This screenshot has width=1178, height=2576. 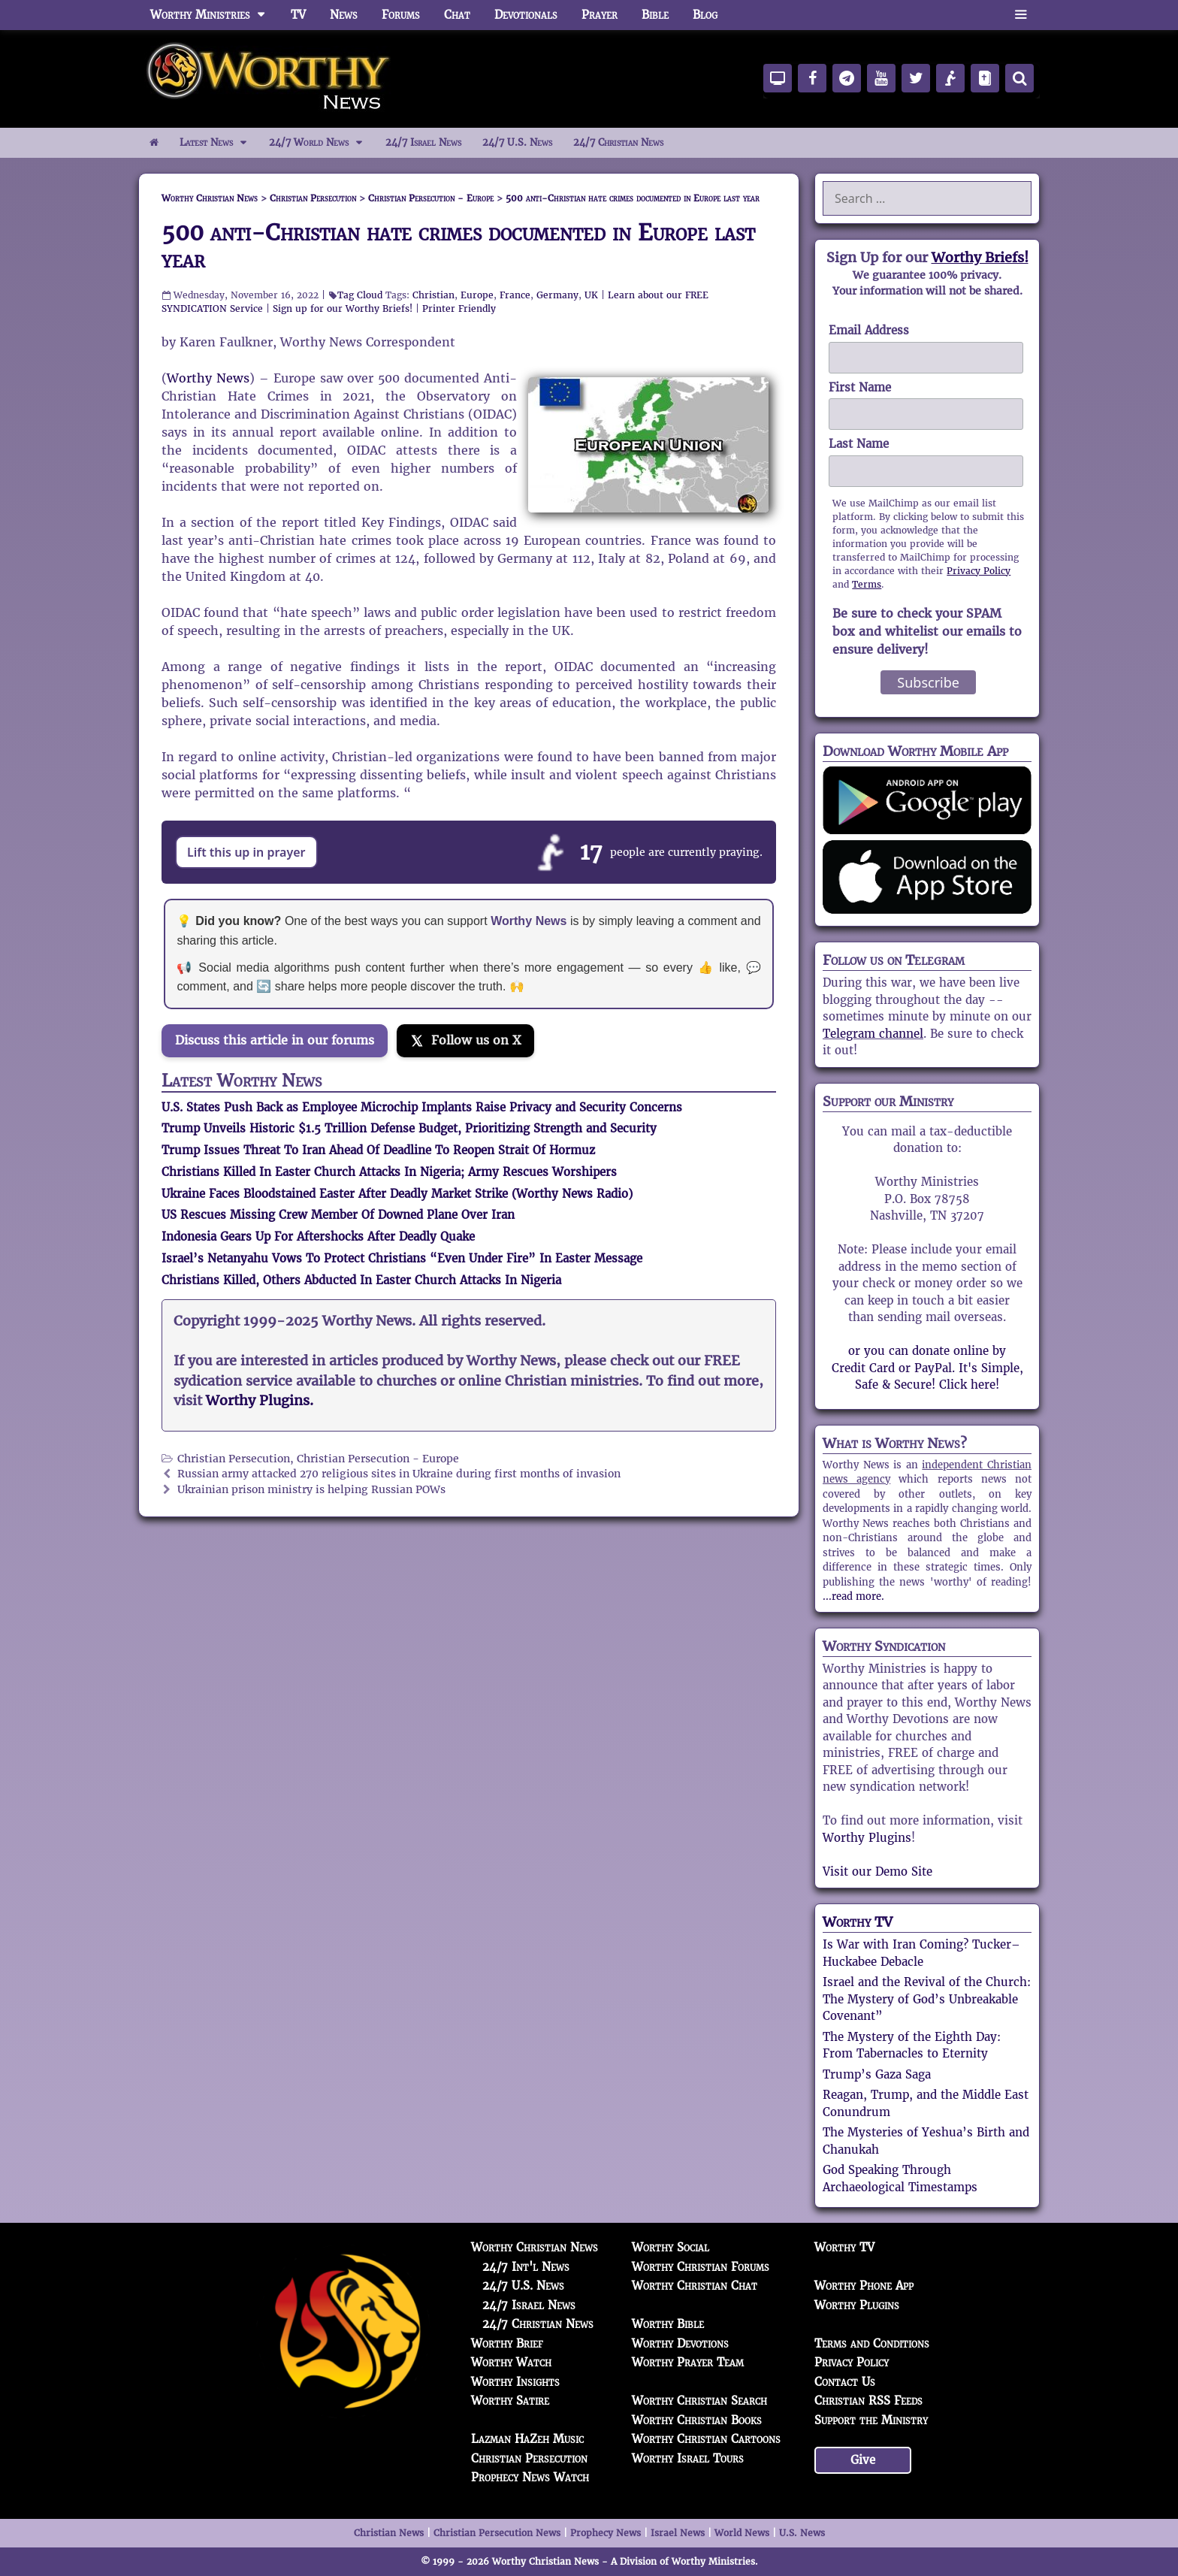 I want to click on Christians Killed, Others Abducted In Easter Church Attacks In Nigeria, so click(x=361, y=1280).